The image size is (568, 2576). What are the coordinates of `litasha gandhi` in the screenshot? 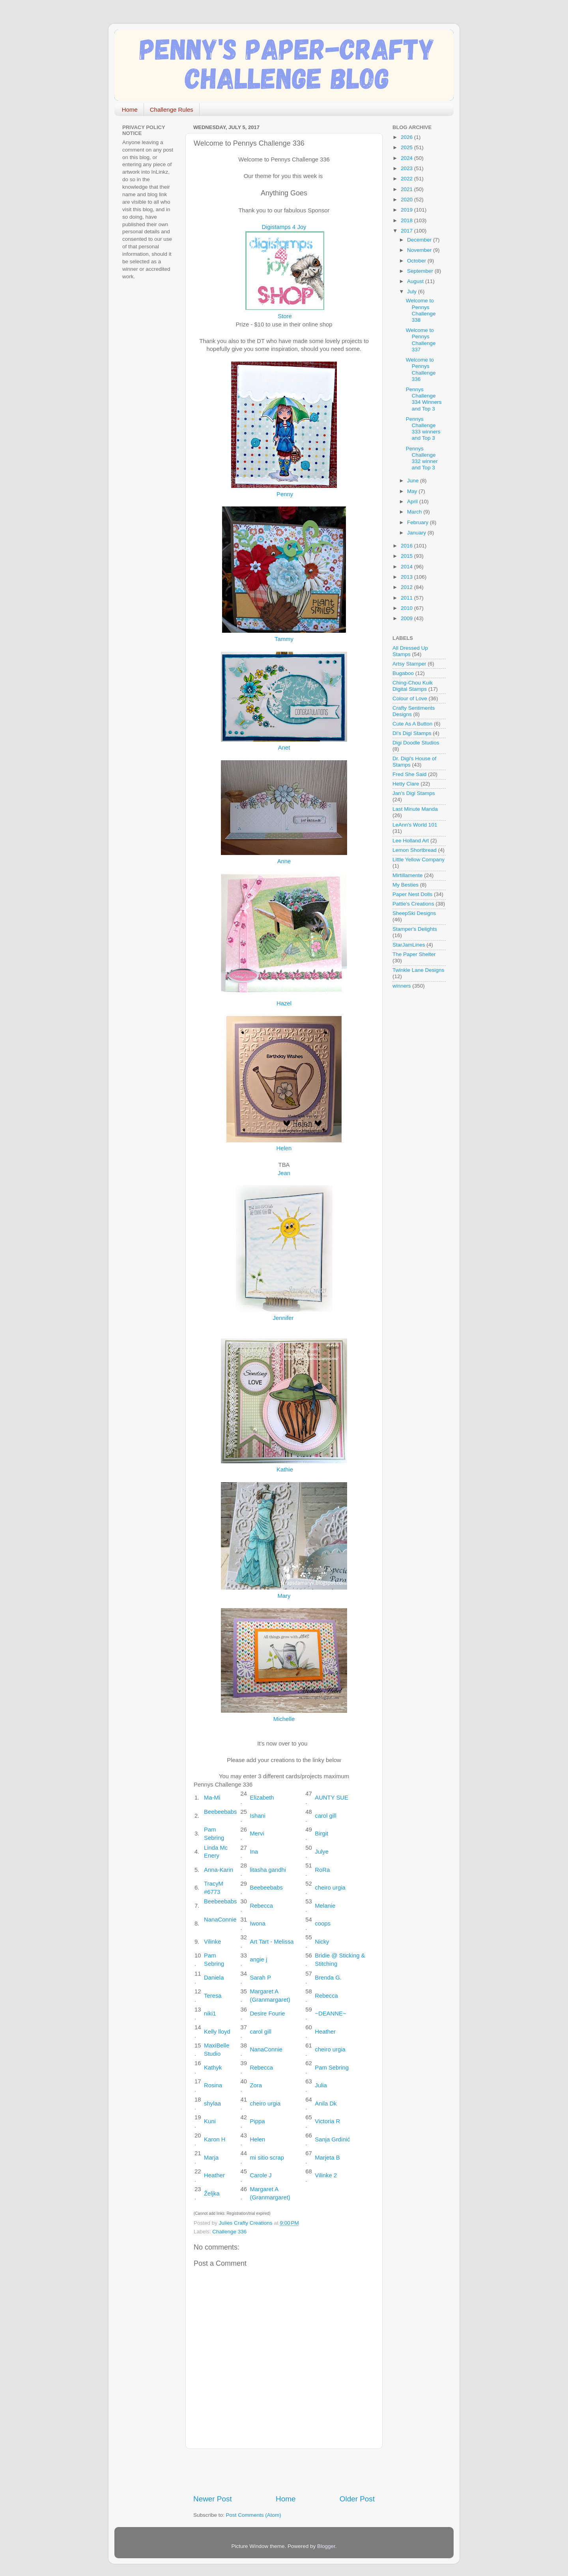 It's located at (268, 1870).